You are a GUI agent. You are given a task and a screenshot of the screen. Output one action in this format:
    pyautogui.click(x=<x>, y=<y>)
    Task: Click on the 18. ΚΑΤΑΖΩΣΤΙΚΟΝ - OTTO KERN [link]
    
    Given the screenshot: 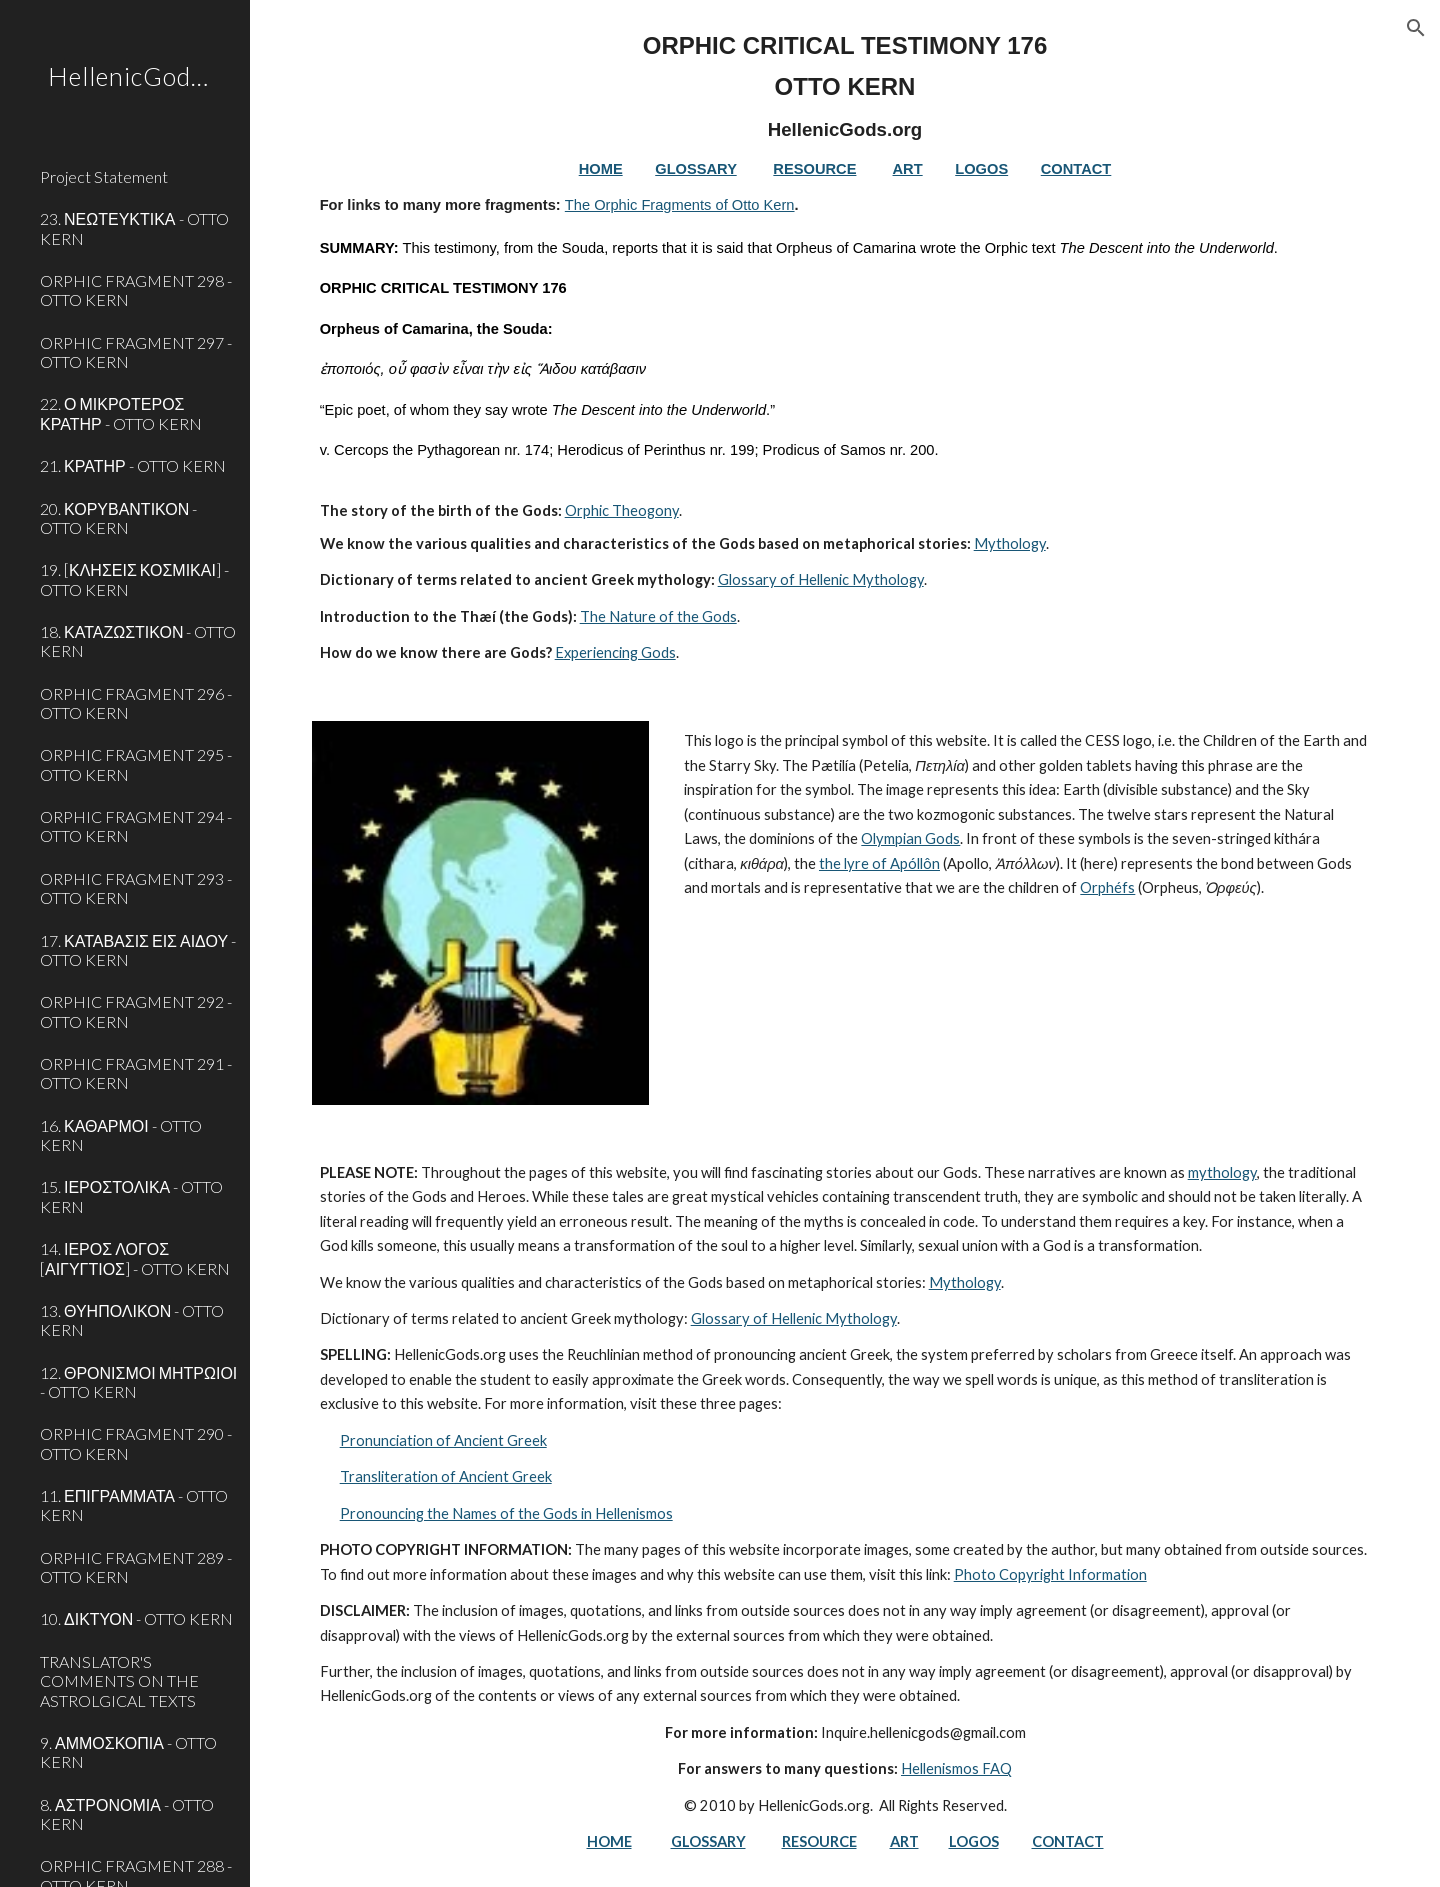 What is the action you would take?
    pyautogui.click(x=138, y=641)
    